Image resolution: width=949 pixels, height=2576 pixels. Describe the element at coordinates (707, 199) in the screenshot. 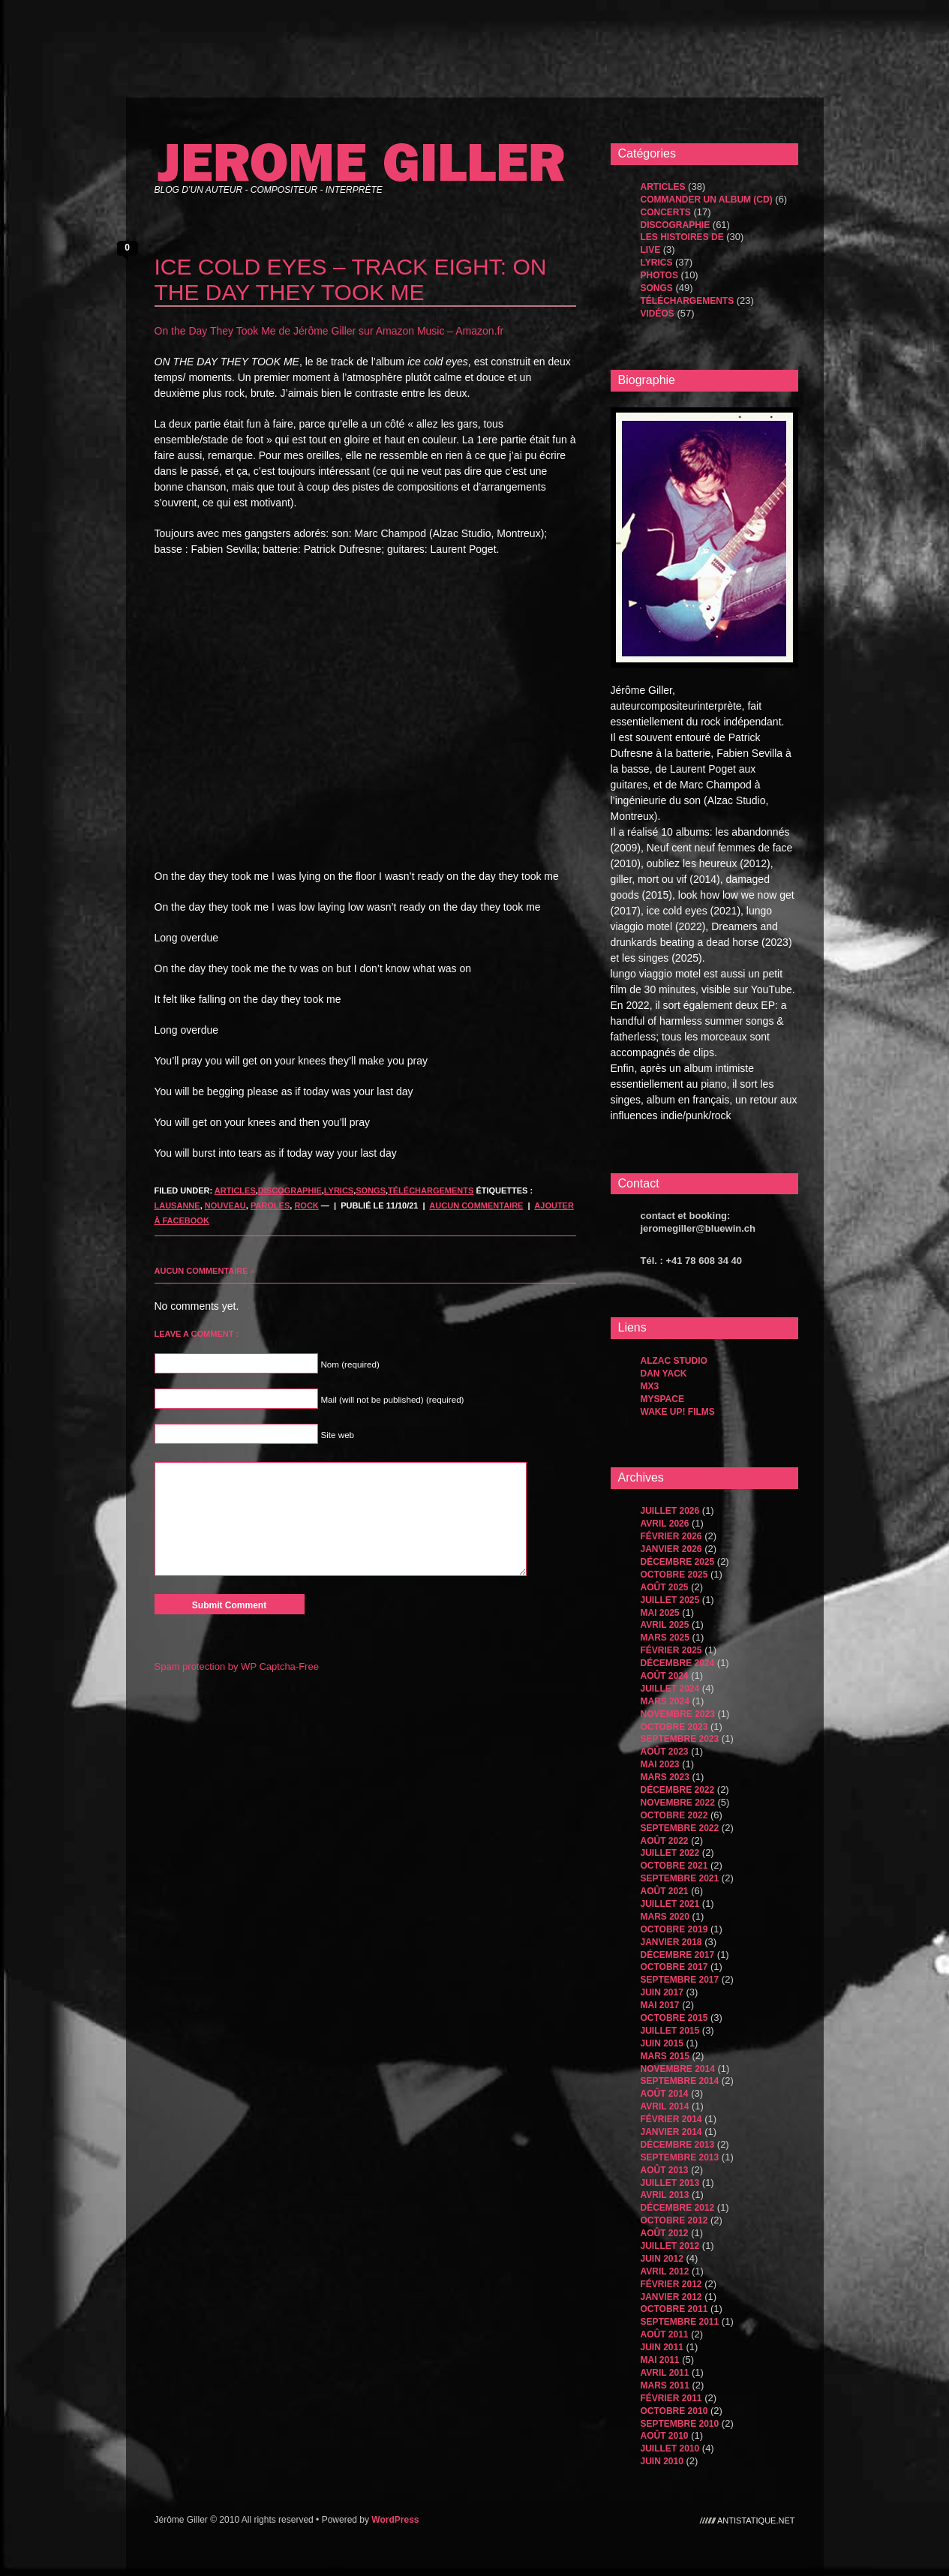

I see `Commander un album (CD)` at that location.